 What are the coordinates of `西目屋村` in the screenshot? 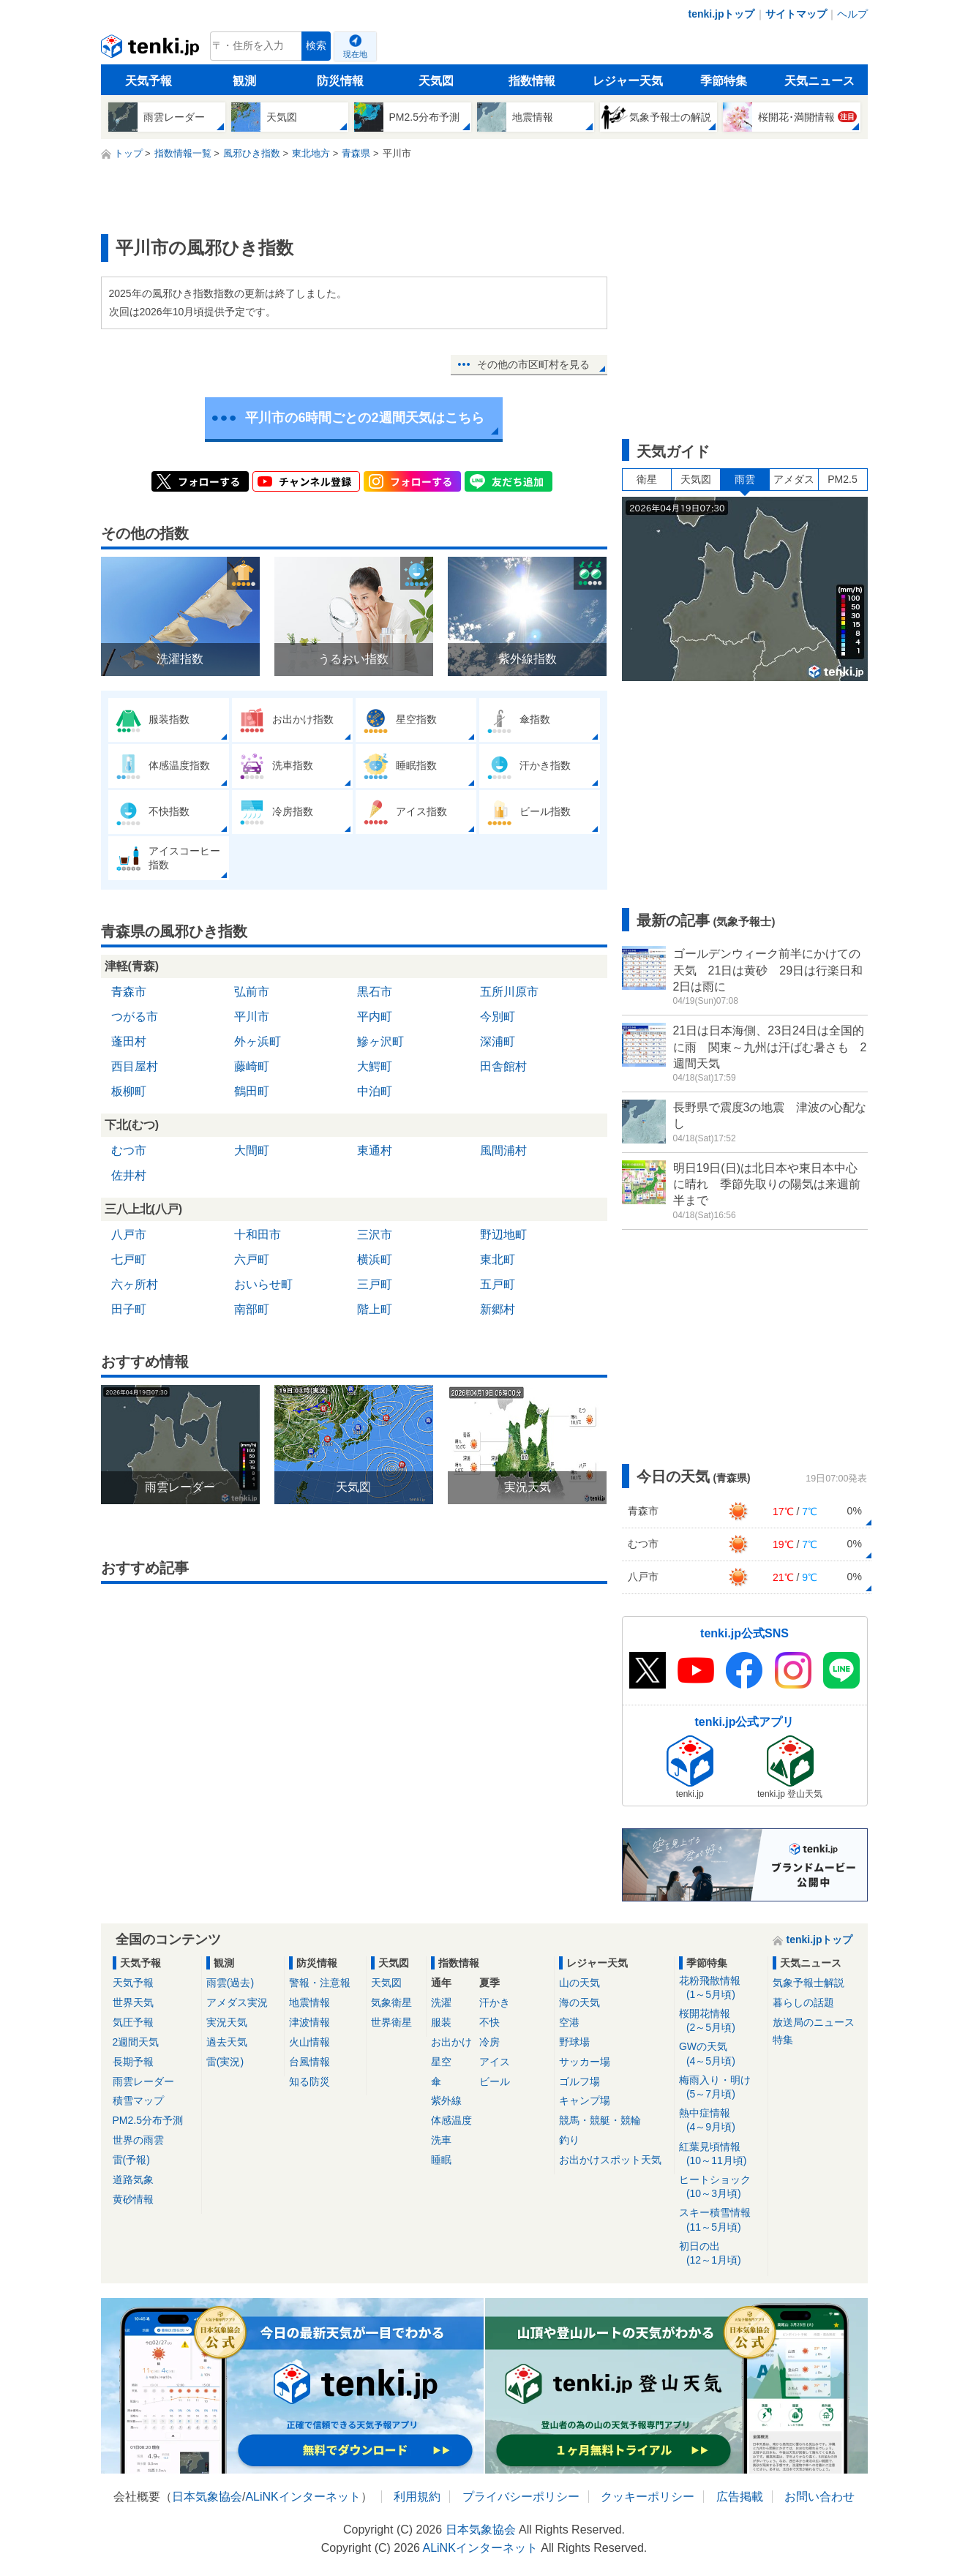 It's located at (134, 1066).